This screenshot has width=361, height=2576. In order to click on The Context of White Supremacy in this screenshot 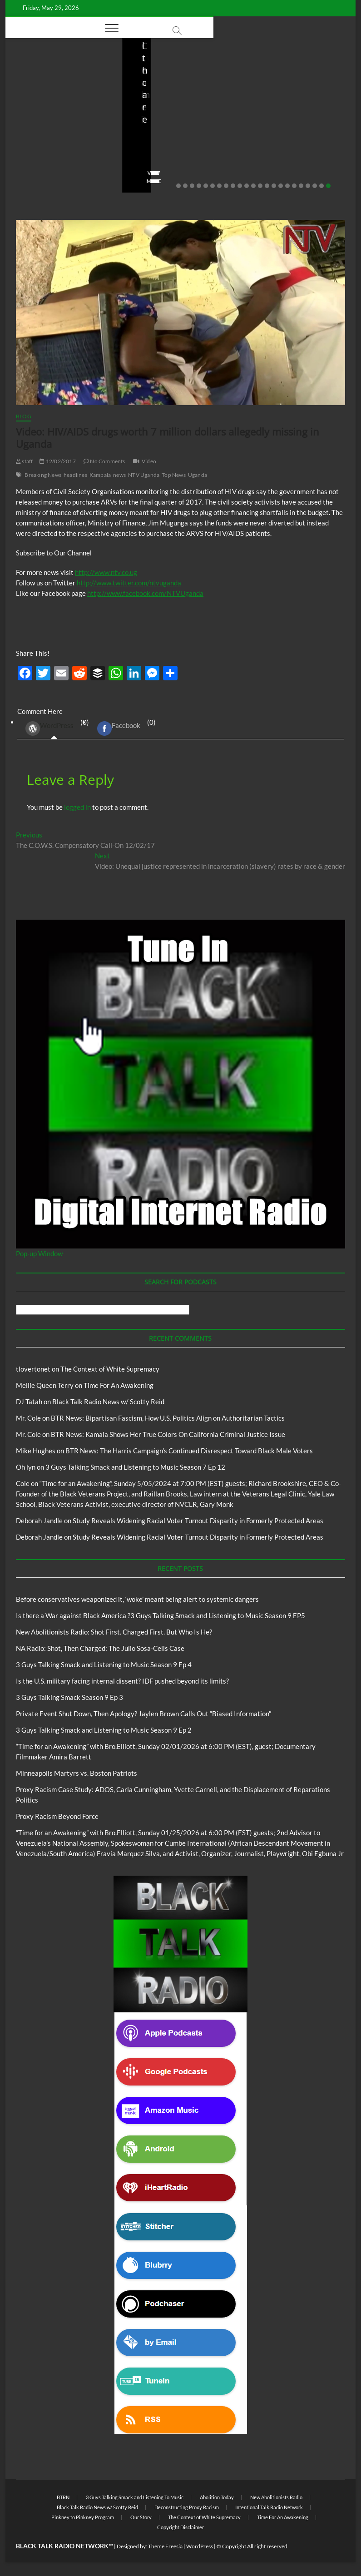, I will do `click(109, 1369)`.